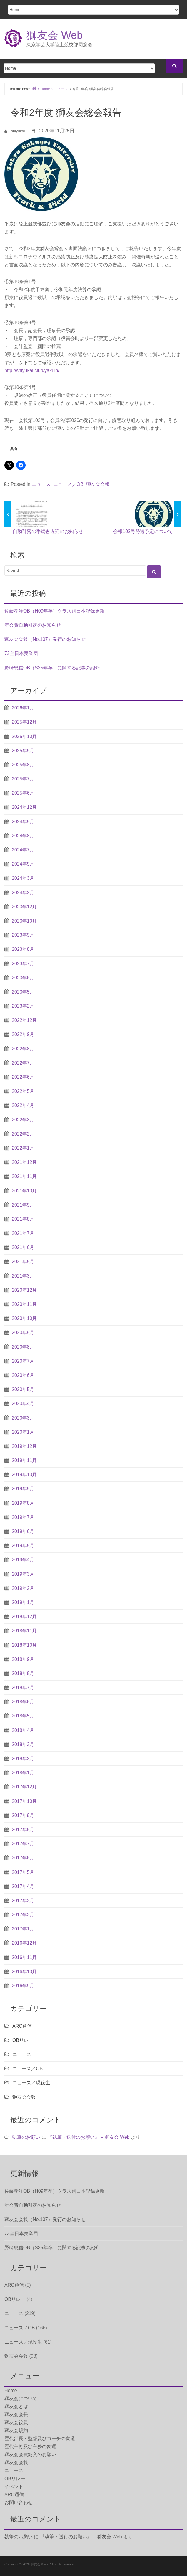 The height and width of the screenshot is (2576, 187). What do you see at coordinates (23, 849) in the screenshot?
I see `2024年7月` at bounding box center [23, 849].